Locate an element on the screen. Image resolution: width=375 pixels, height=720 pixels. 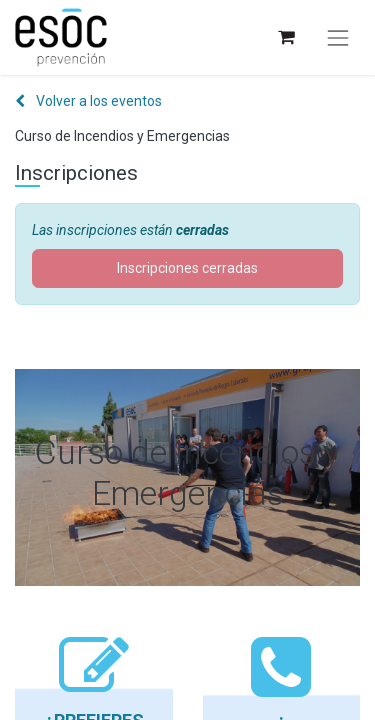
[Cesta del comercio electrónico] is located at coordinates (285, 37).